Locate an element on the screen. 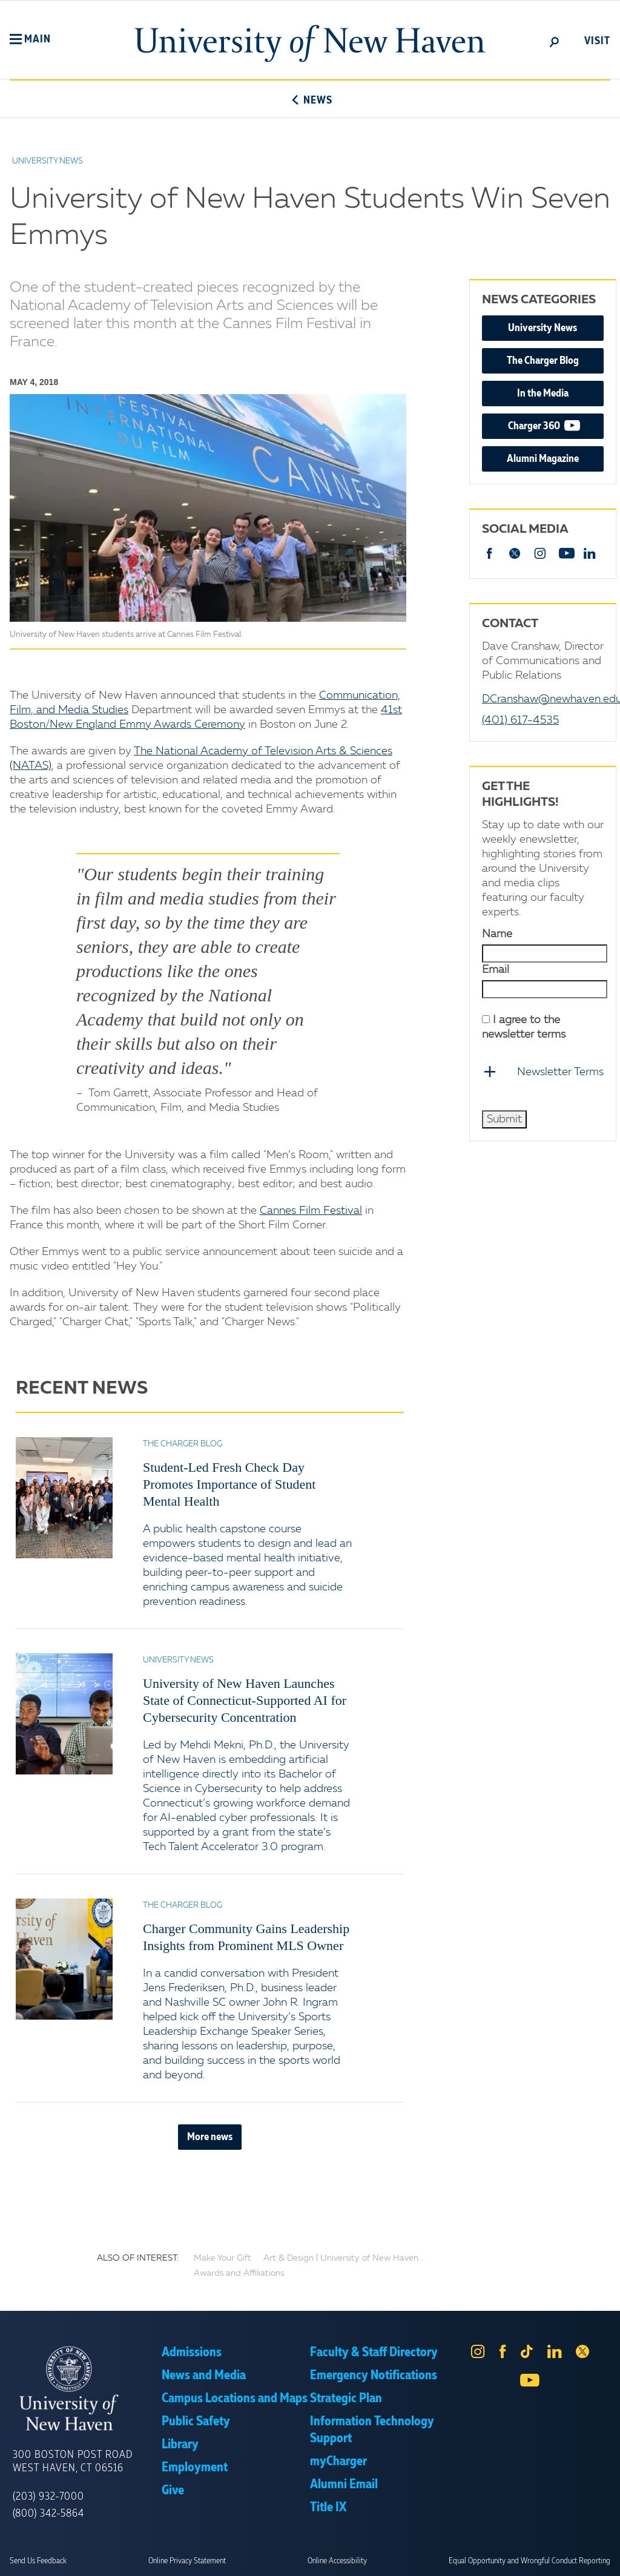 The image size is (620, 2576). Emergency Notifications is located at coordinates (373, 2375).